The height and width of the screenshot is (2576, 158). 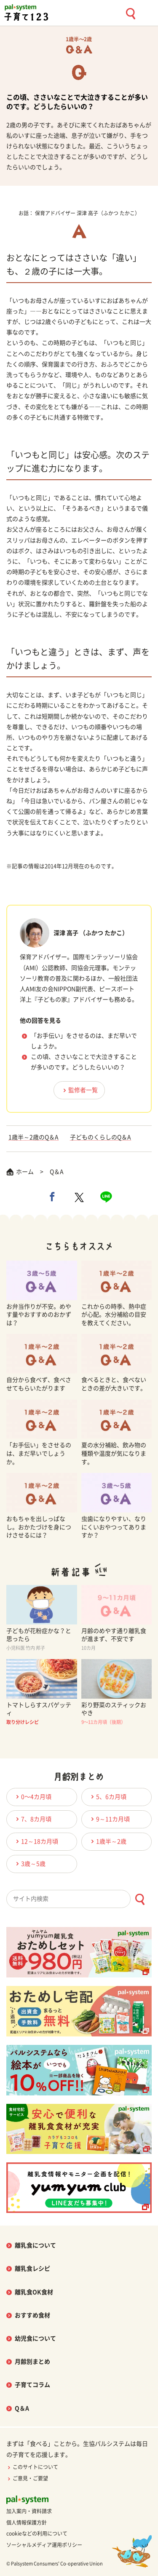 What do you see at coordinates (26, 2522) in the screenshot?
I see `個人情報保護方針` at bounding box center [26, 2522].